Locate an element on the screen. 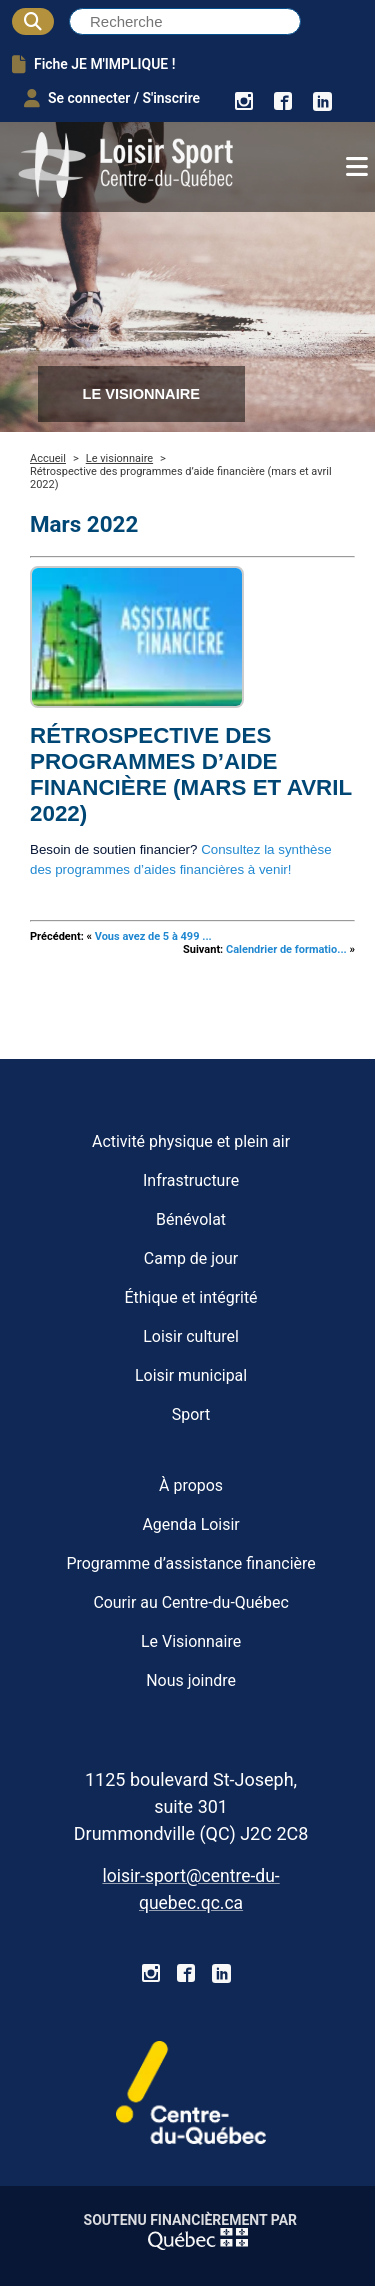 This screenshot has height=2286, width=375. Se connecter / S'inscrire is located at coordinates (112, 98).